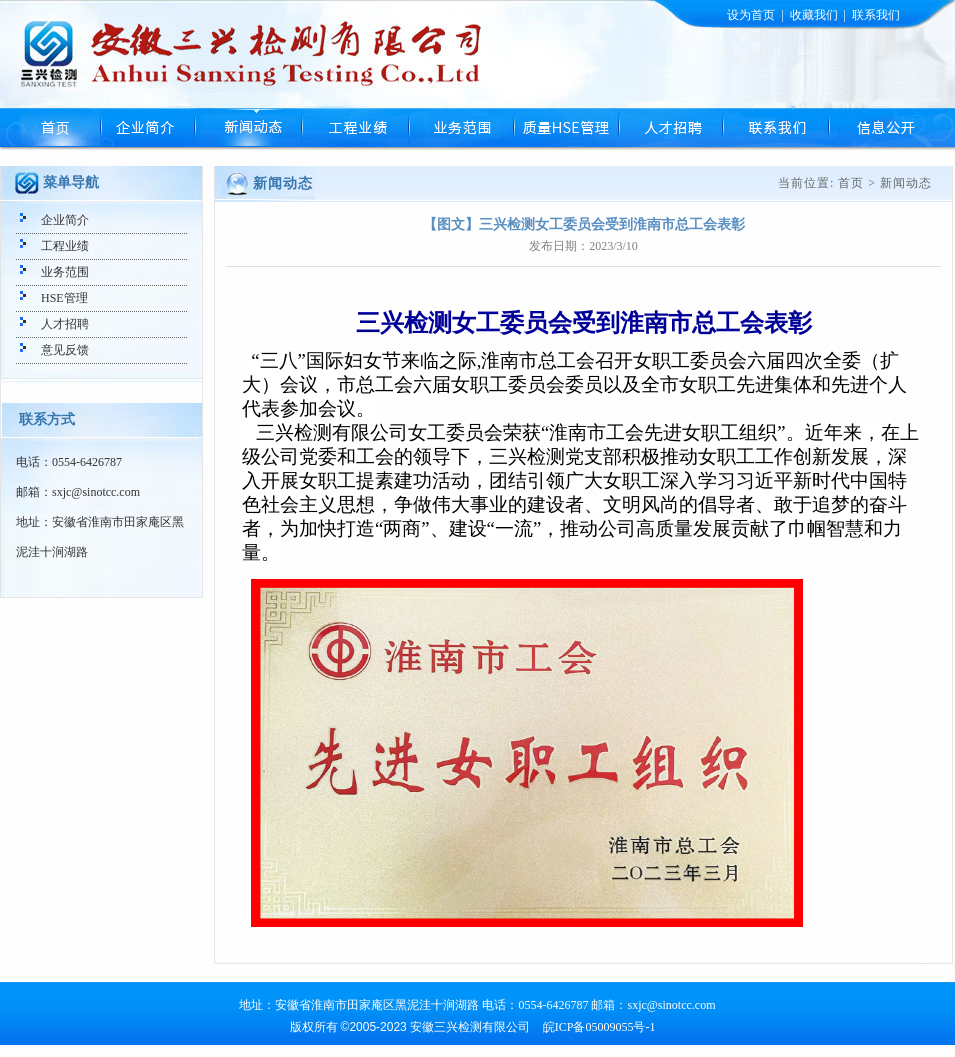 The height and width of the screenshot is (1057, 955). Describe the element at coordinates (876, 15) in the screenshot. I see `联系我们` at that location.